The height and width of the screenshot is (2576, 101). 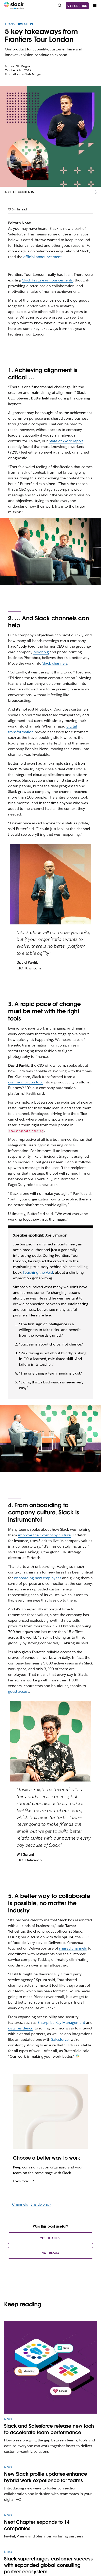 I want to click on data residency, so click(x=20, y=2028).